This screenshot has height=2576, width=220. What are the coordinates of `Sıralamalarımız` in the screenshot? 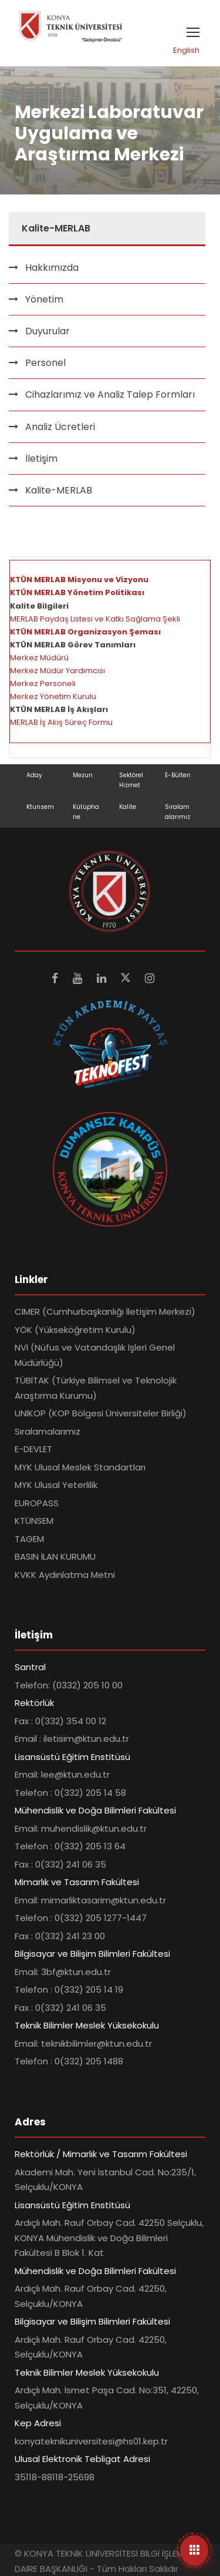 It's located at (47, 1431).